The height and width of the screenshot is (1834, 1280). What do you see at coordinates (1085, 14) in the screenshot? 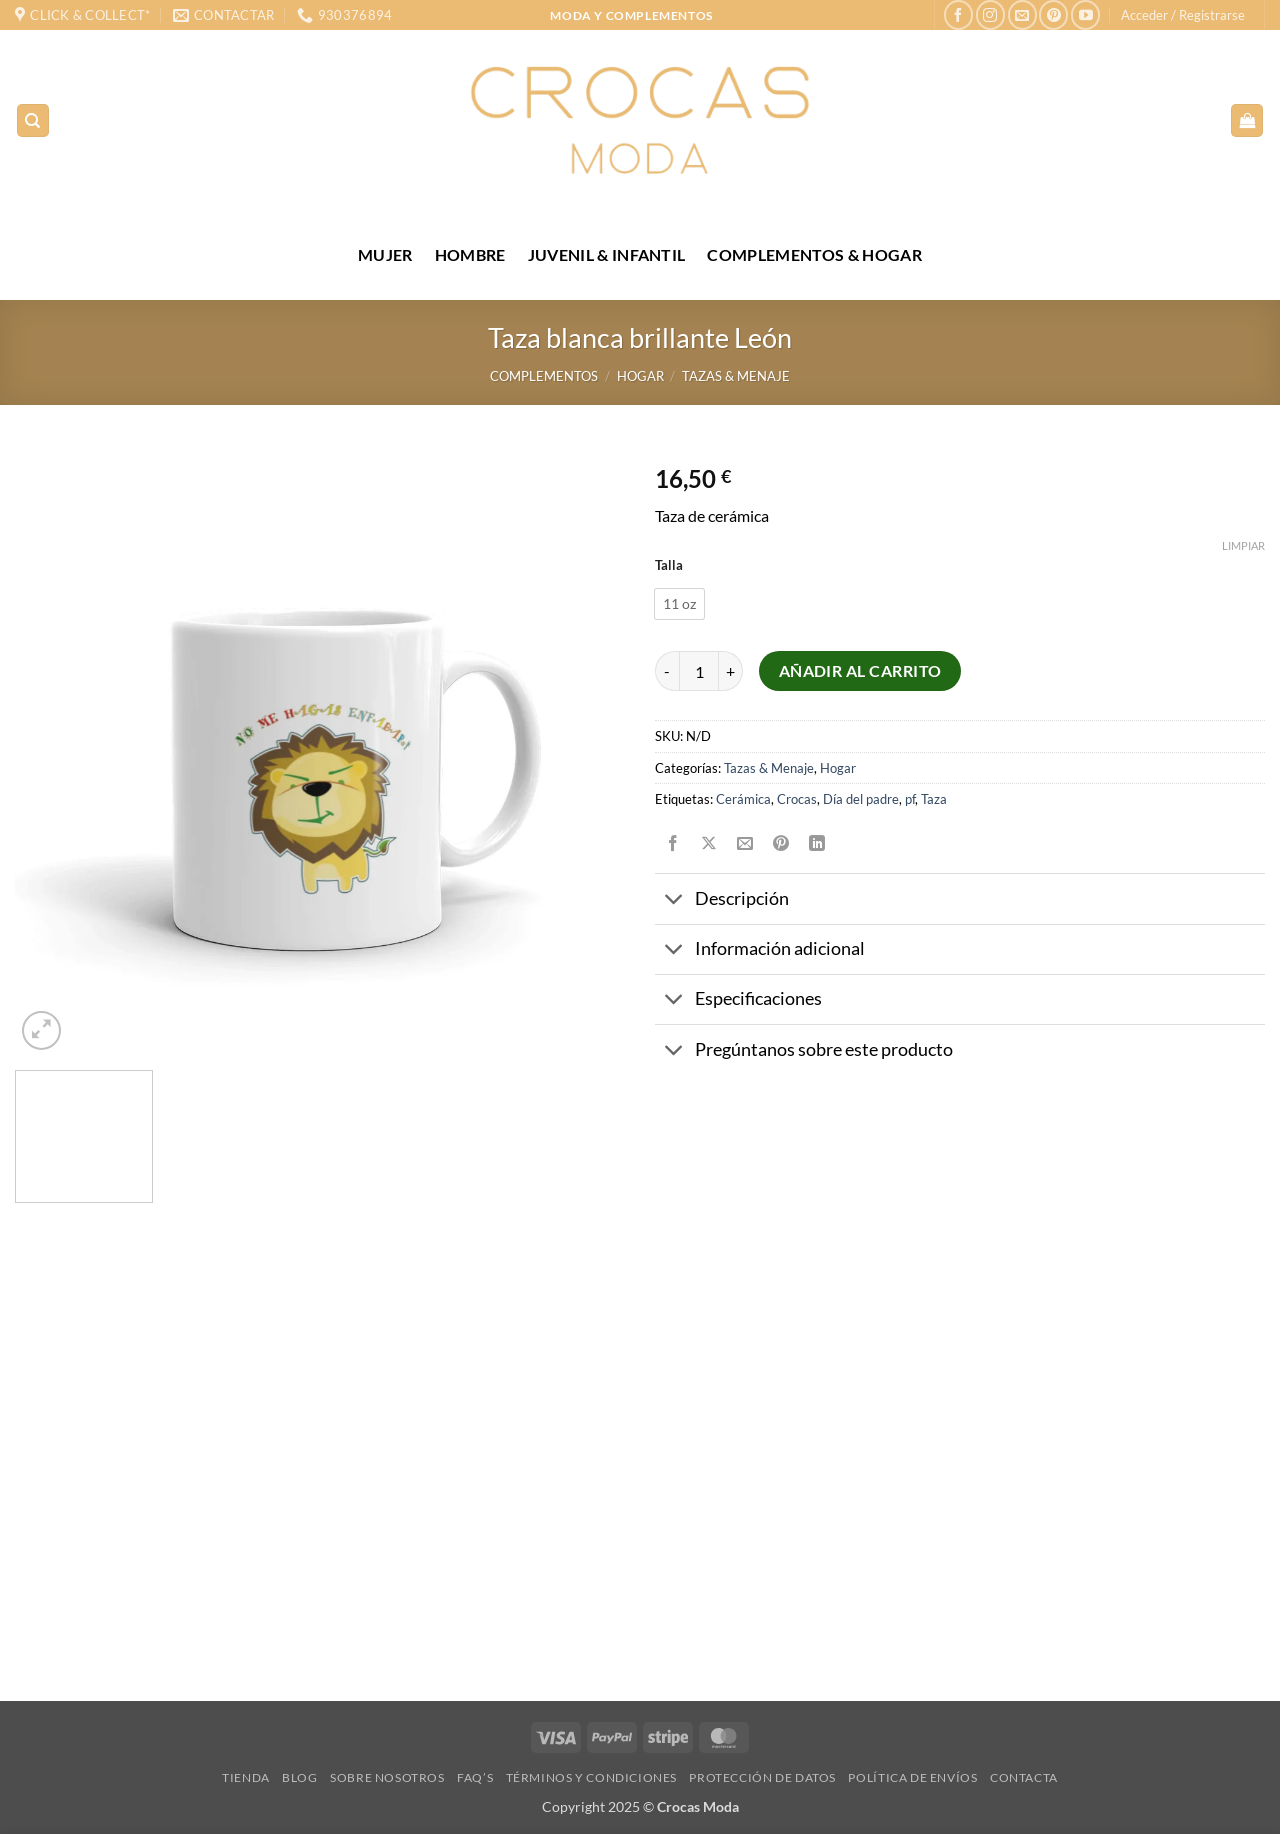
I see `[Síguenos en Youtube]` at bounding box center [1085, 14].